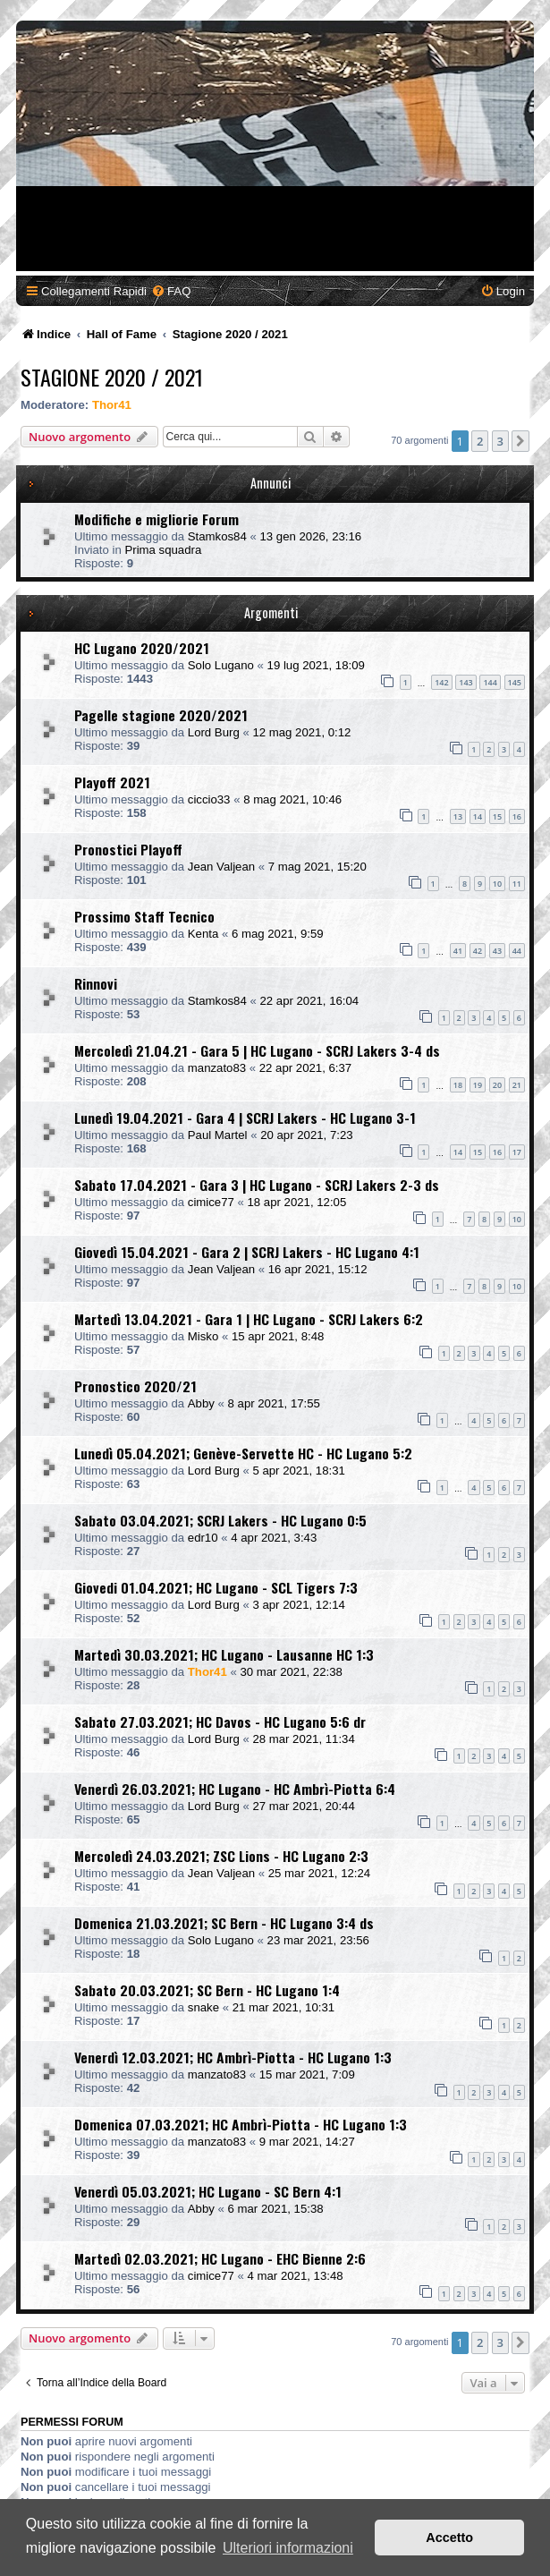 The image size is (550, 2576). I want to click on Rinnovi, so click(95, 983).